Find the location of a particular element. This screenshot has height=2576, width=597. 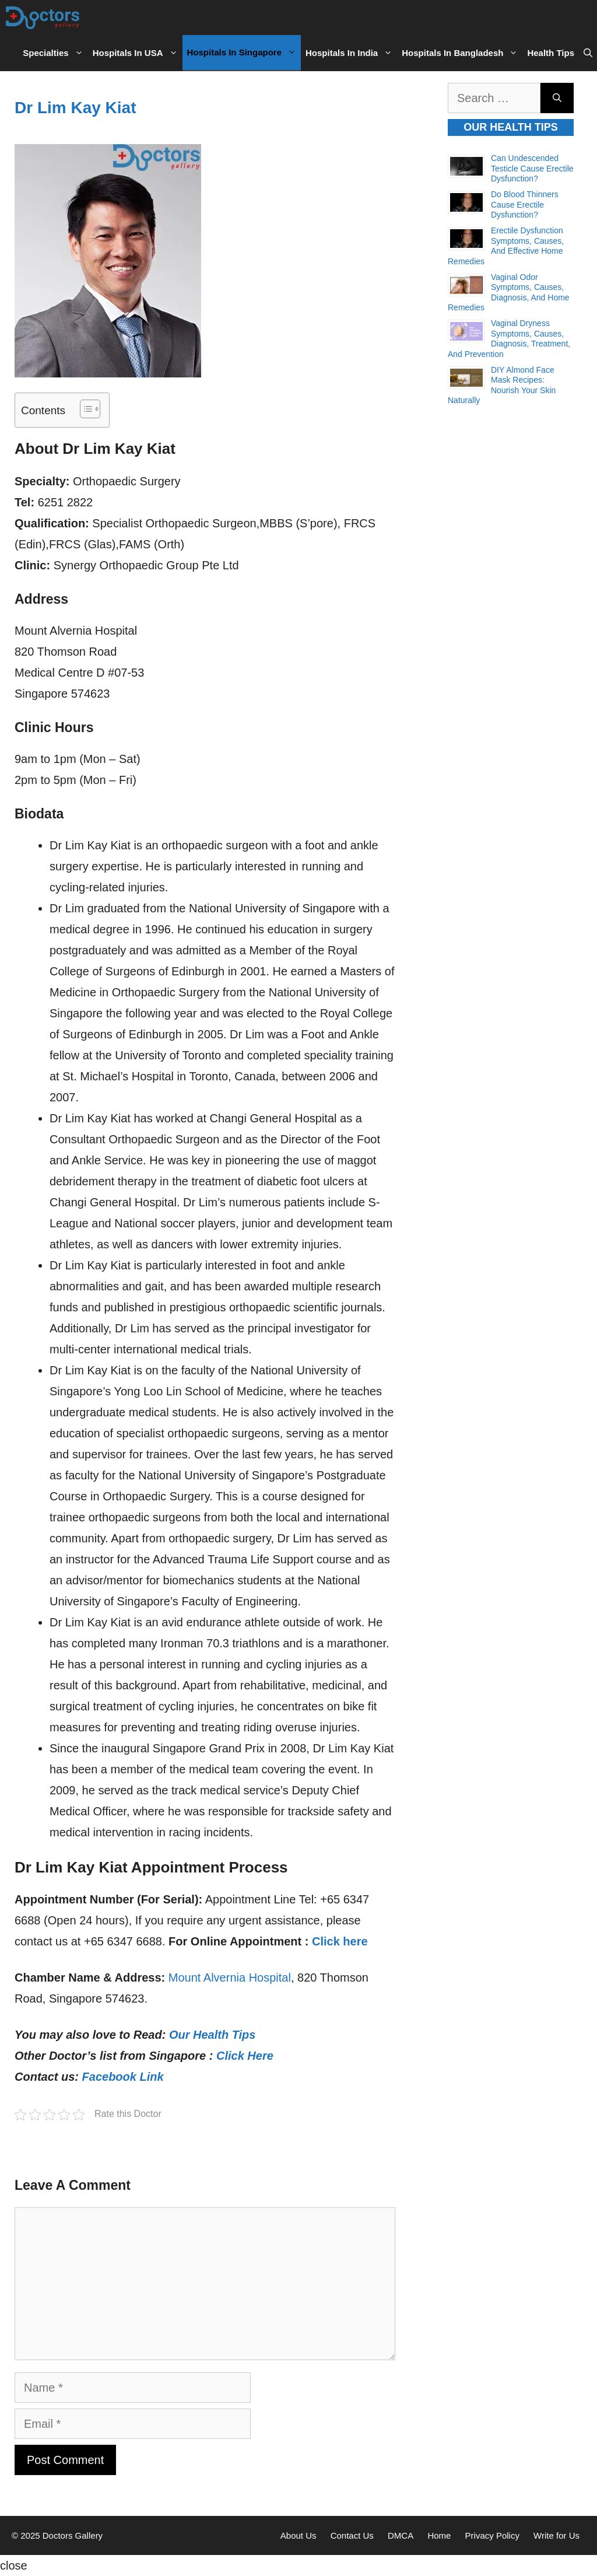

Vaginal Odor Symptoms, Causes, Diagnosis, and Home Remedies is located at coordinates (509, 292).